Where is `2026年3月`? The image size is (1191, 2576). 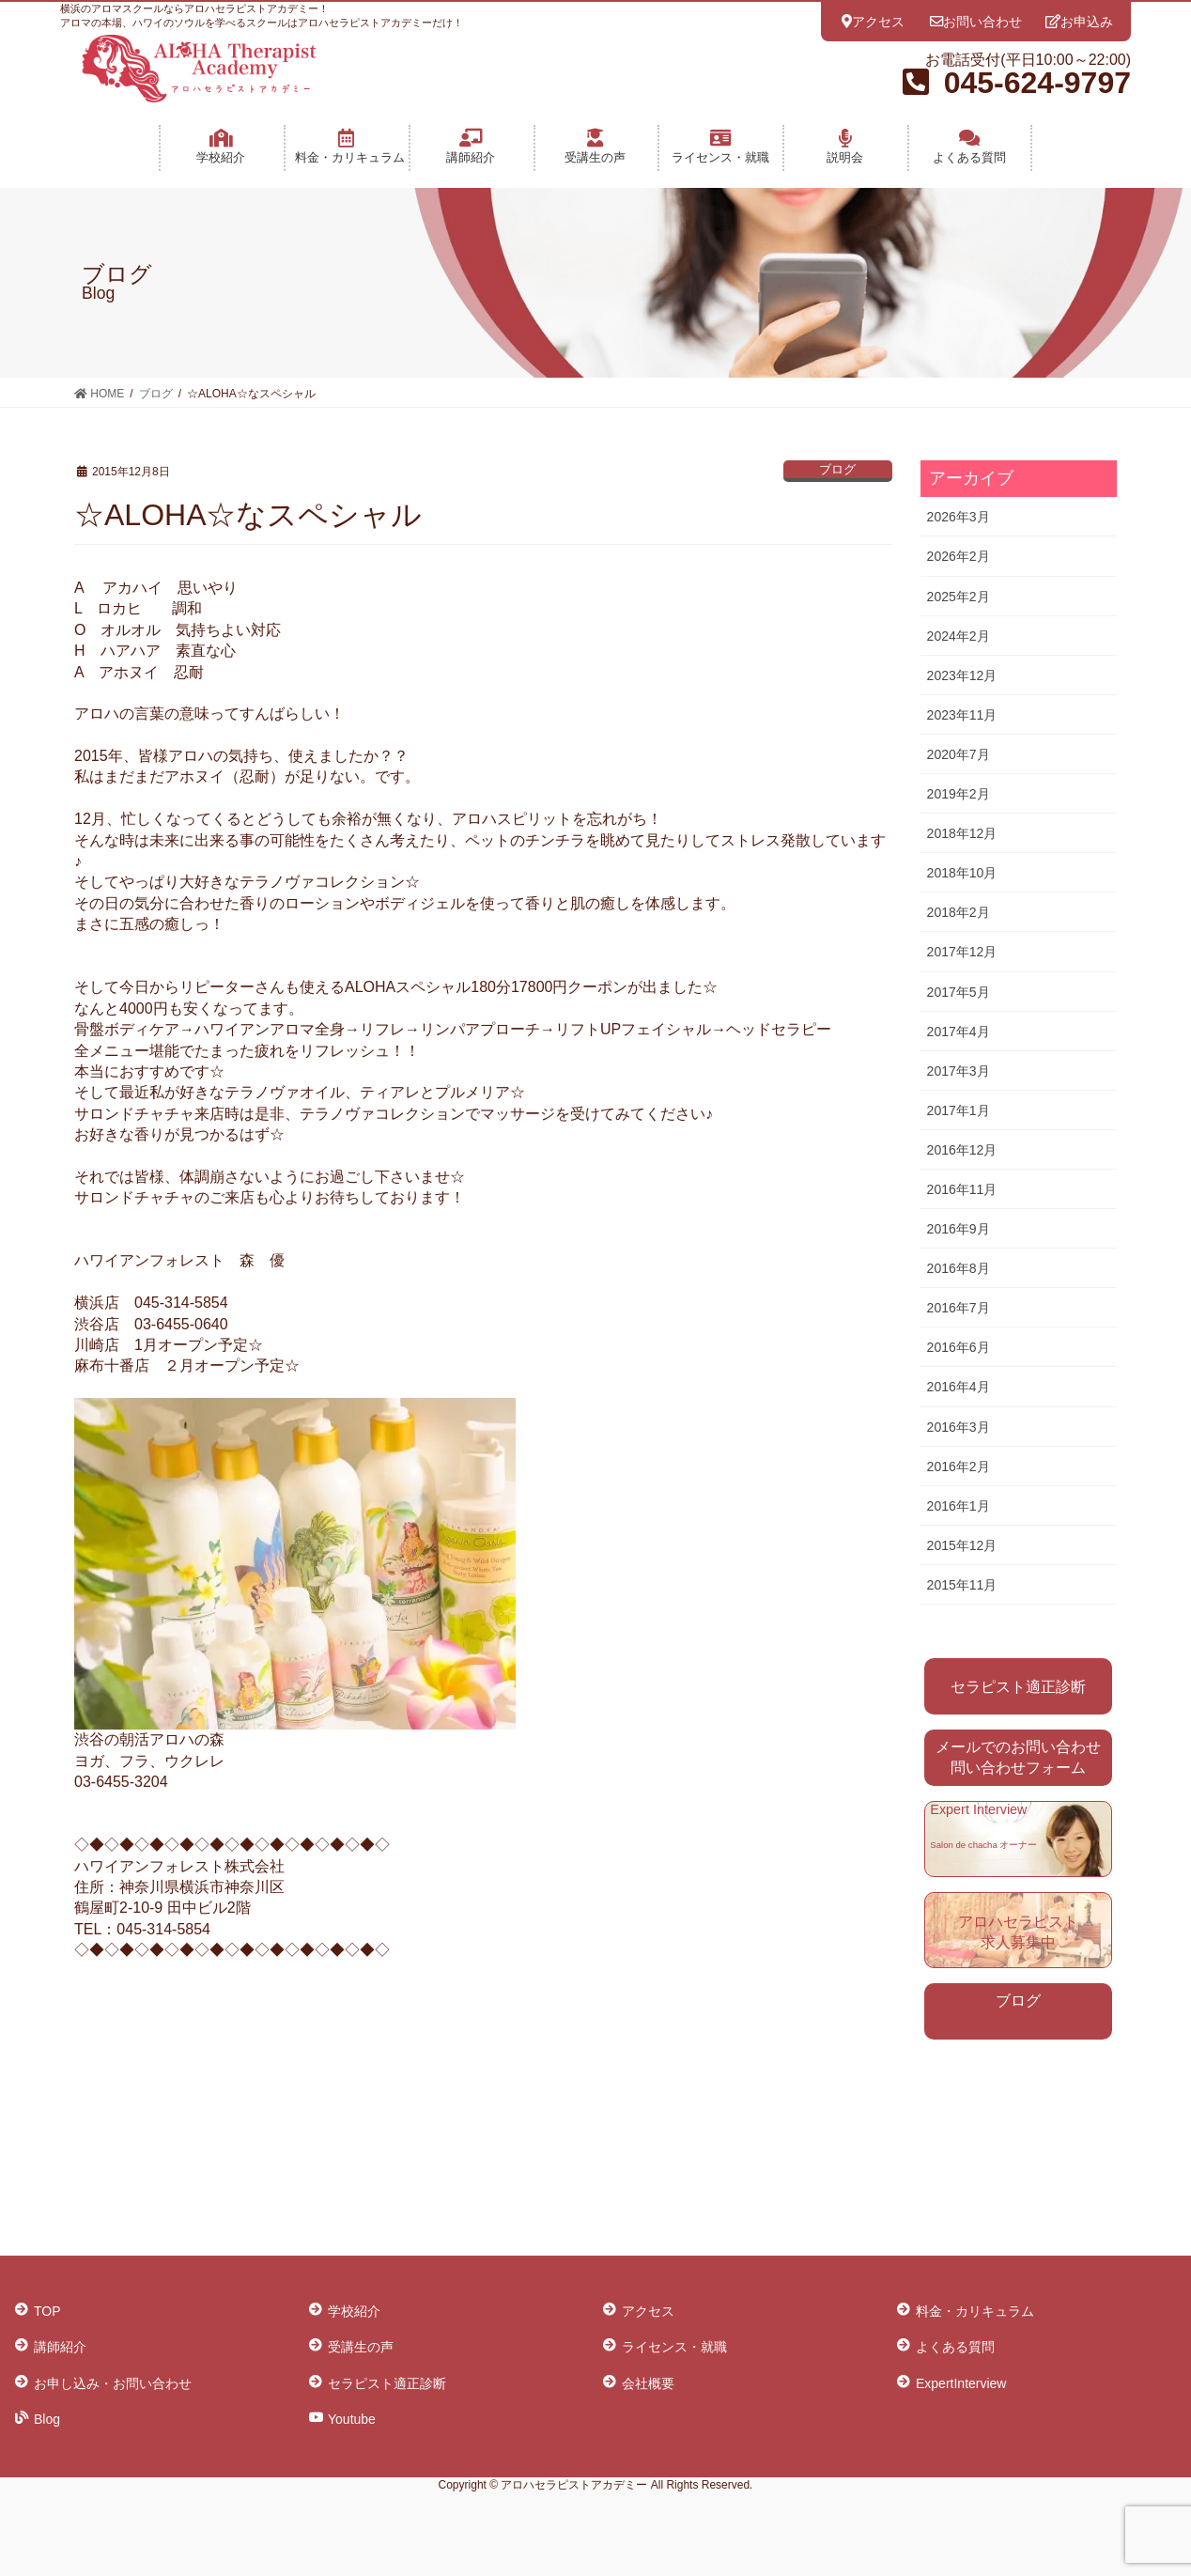
2026年3月 is located at coordinates (958, 516).